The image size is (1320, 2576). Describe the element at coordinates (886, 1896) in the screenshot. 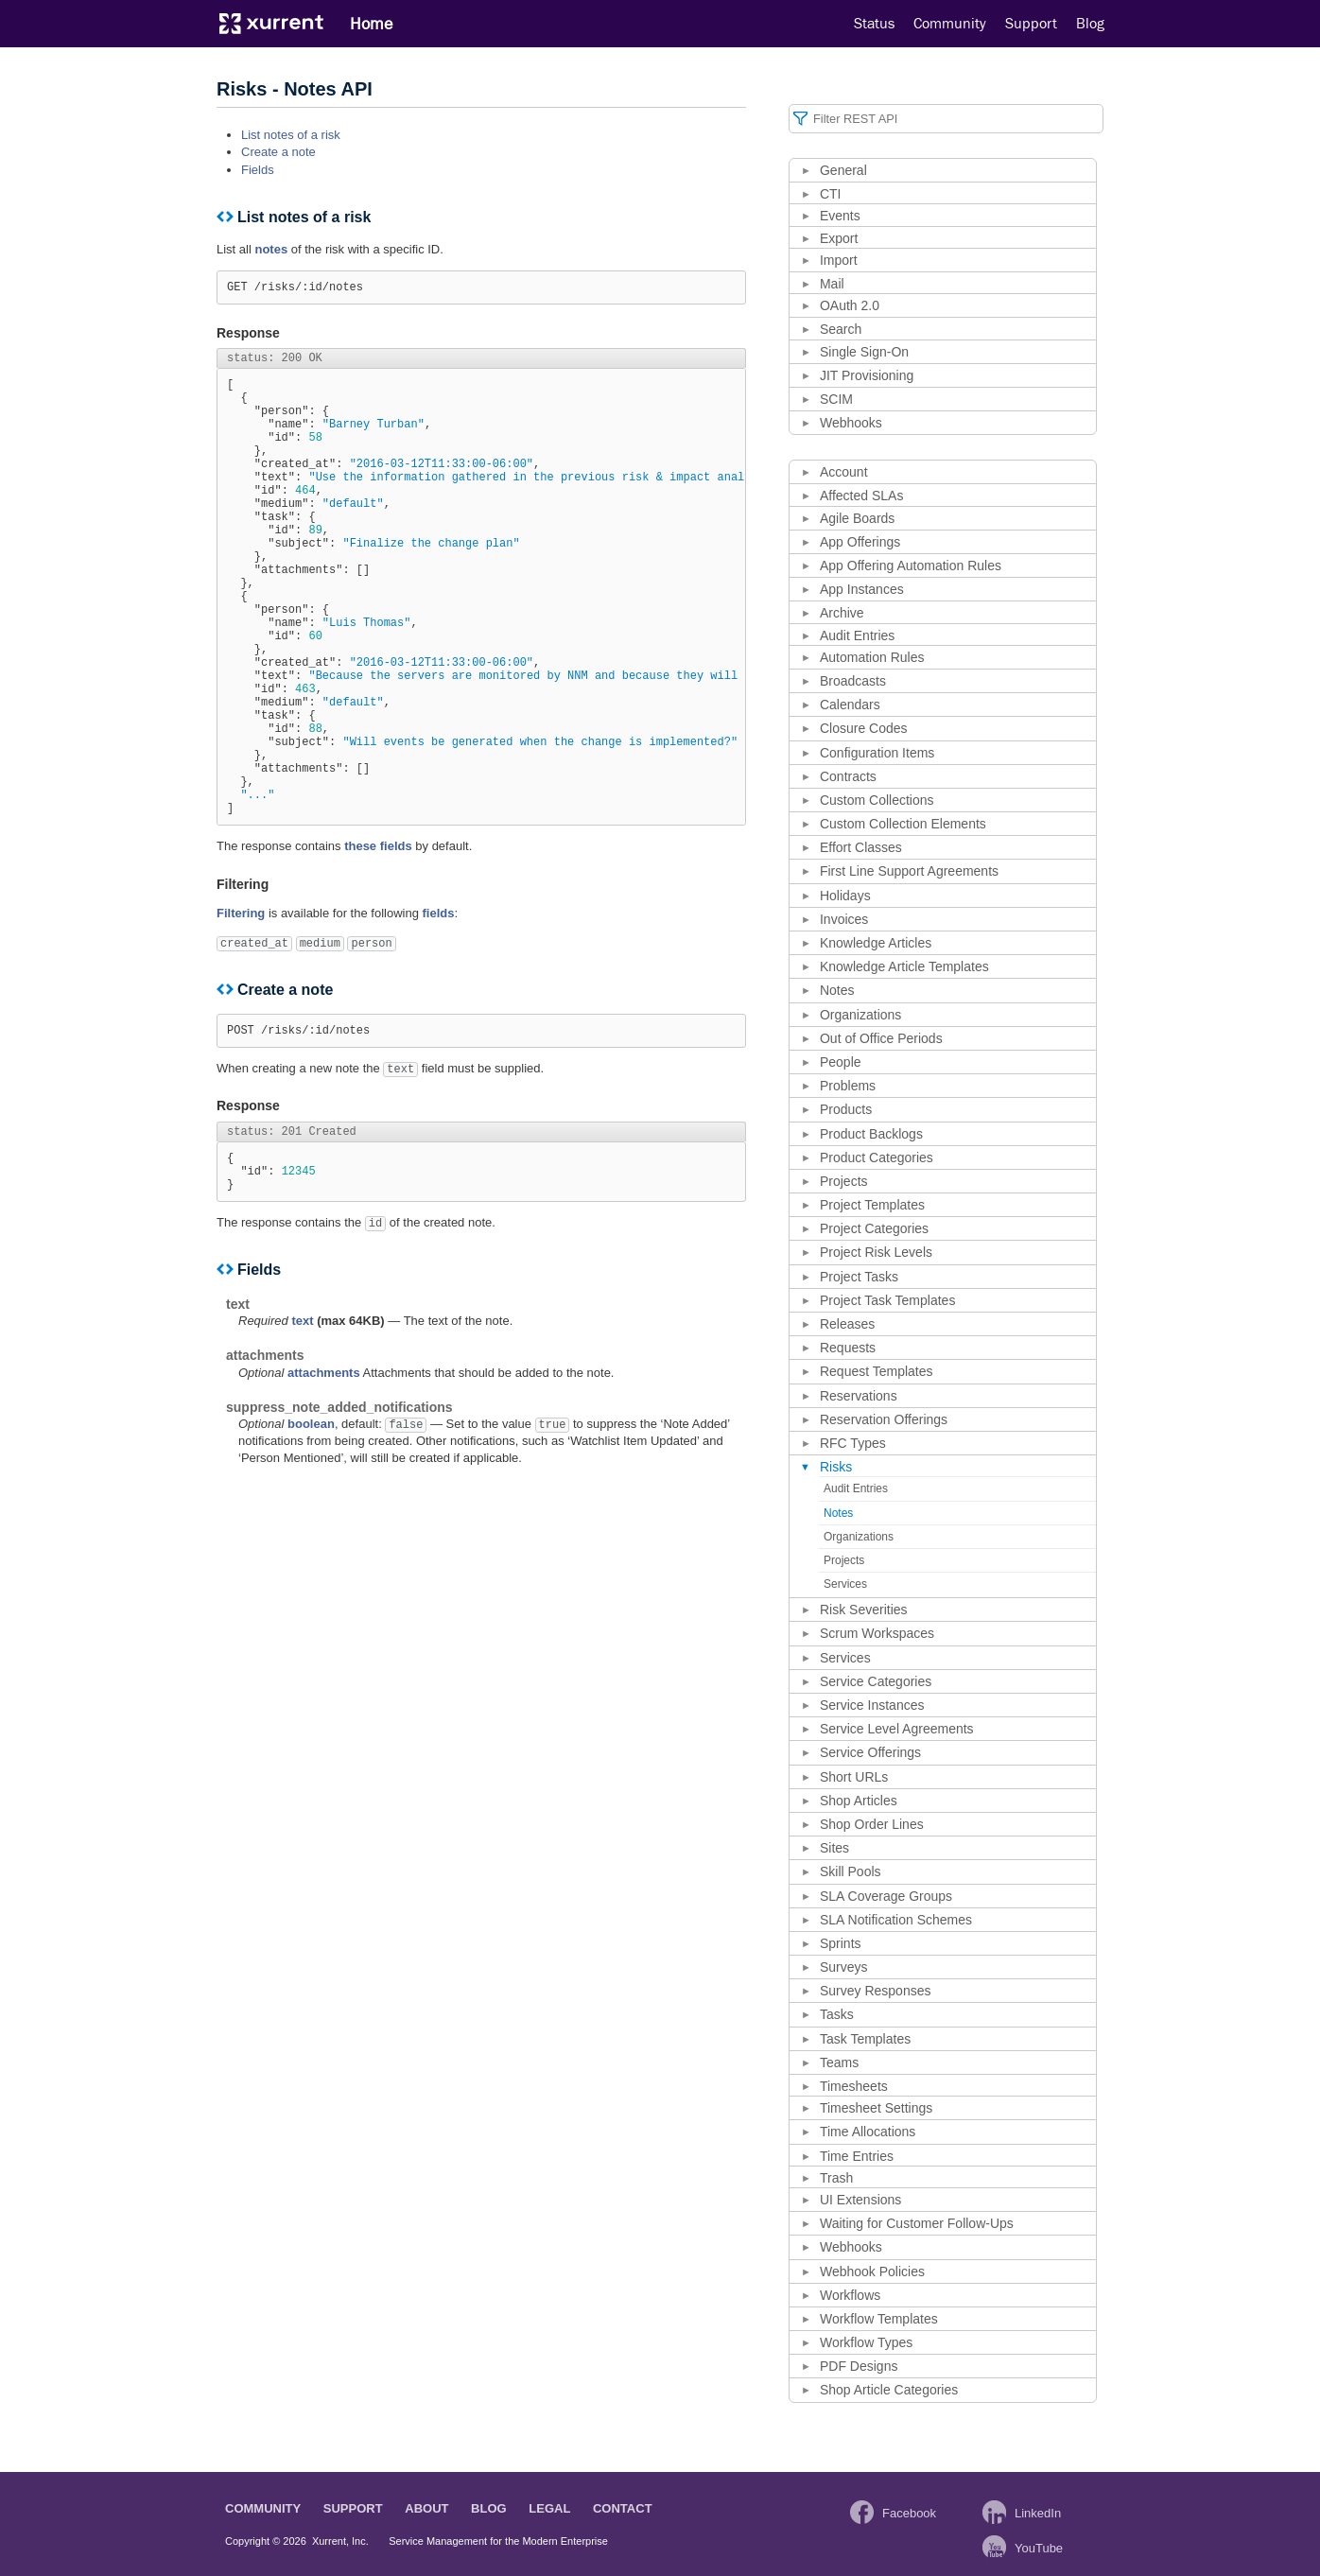

I see `SLA Coverage Groups` at that location.